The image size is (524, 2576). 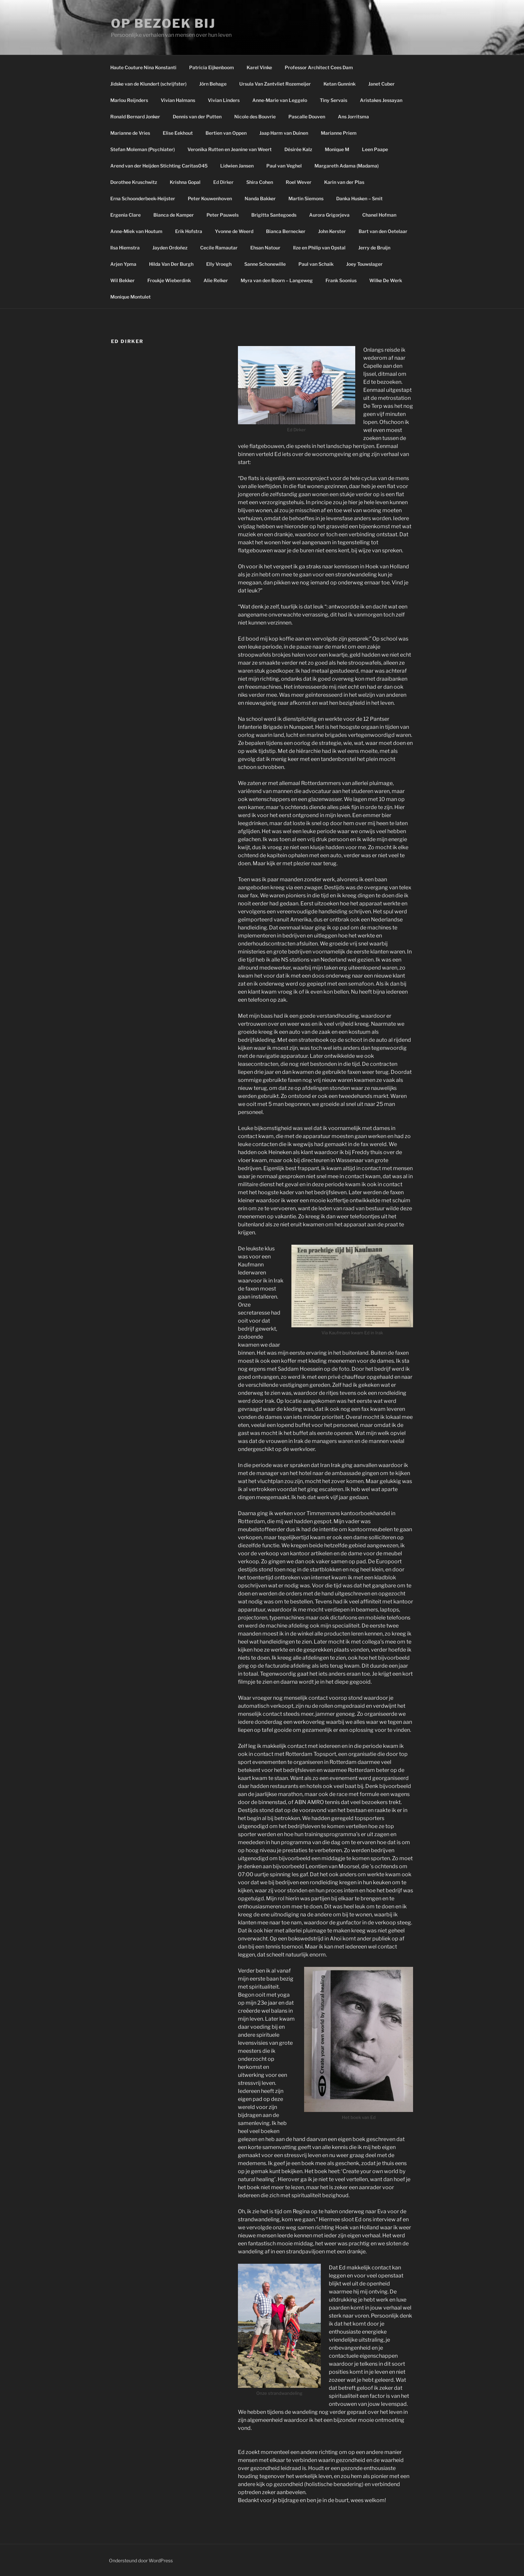 What do you see at coordinates (337, 149) in the screenshot?
I see `Monique M` at bounding box center [337, 149].